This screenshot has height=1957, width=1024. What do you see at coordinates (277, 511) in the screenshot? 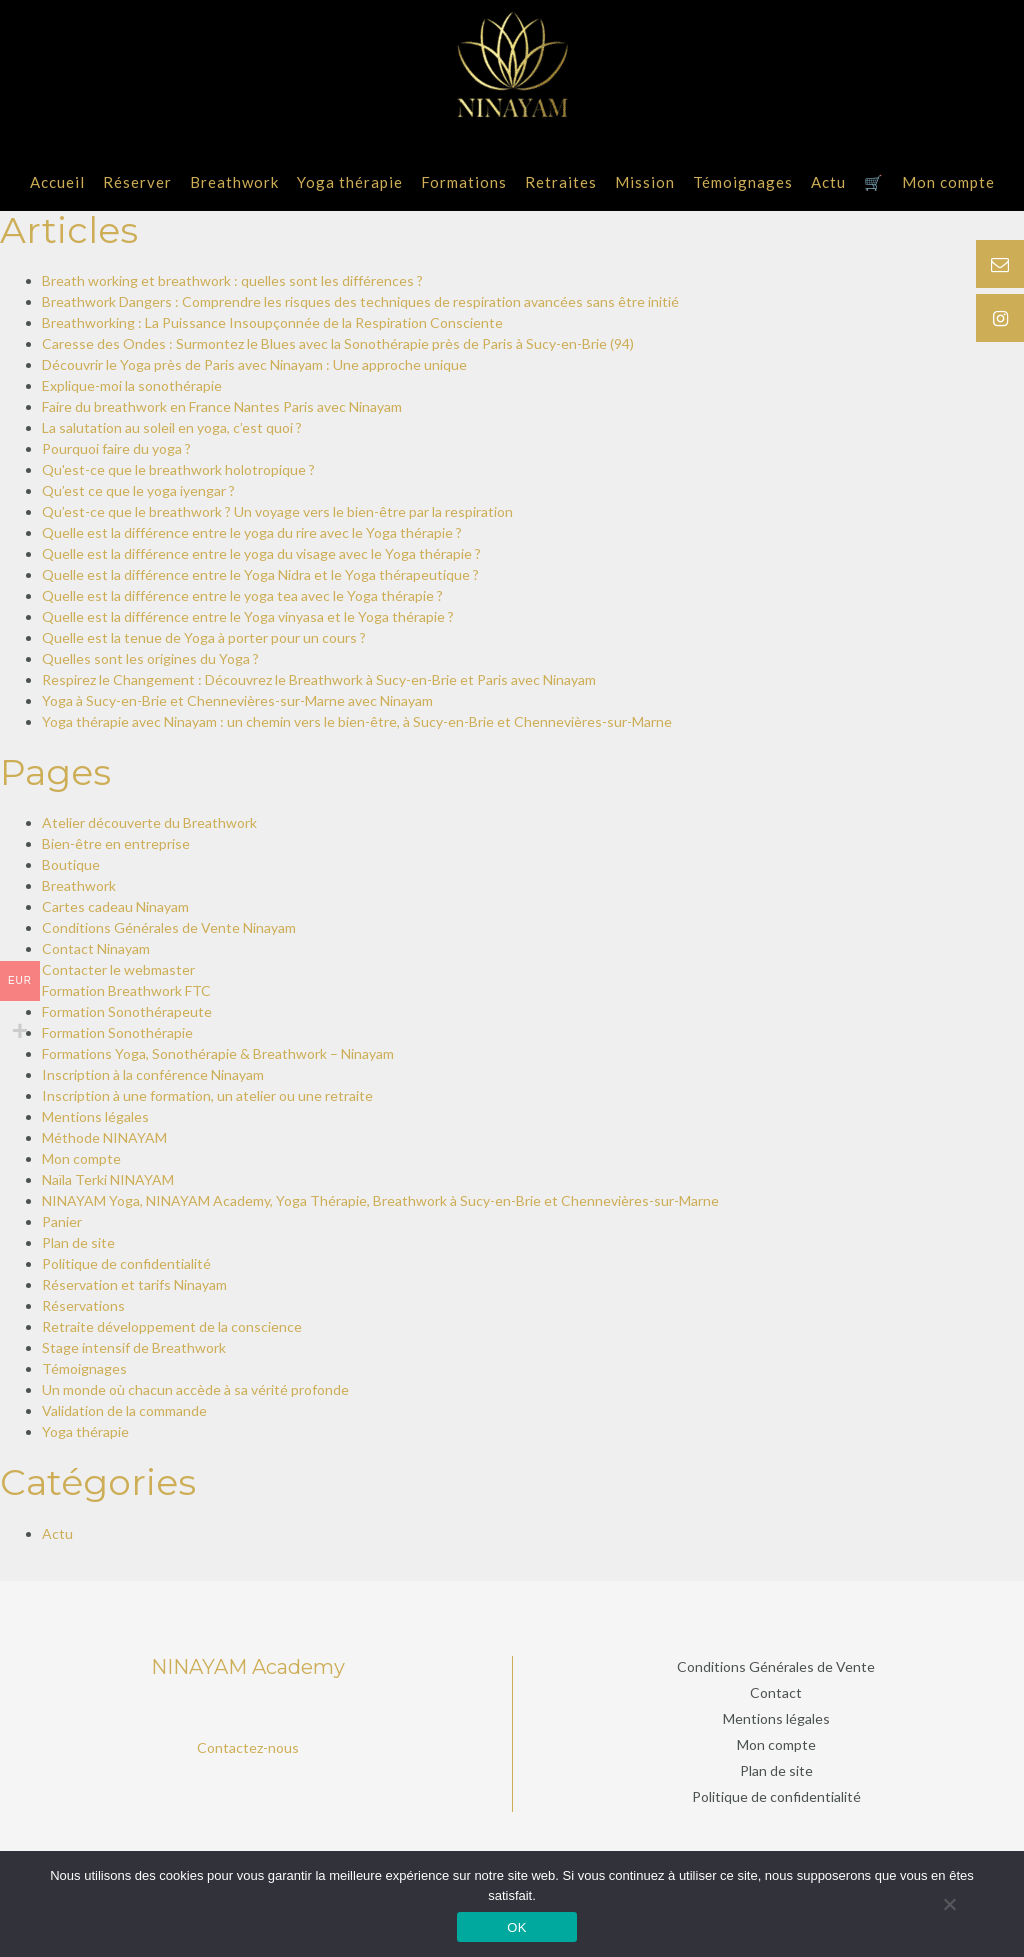
I see `Qu’est-ce que le breathwork ? Un voyage vers le bien-être par la respiration` at bounding box center [277, 511].